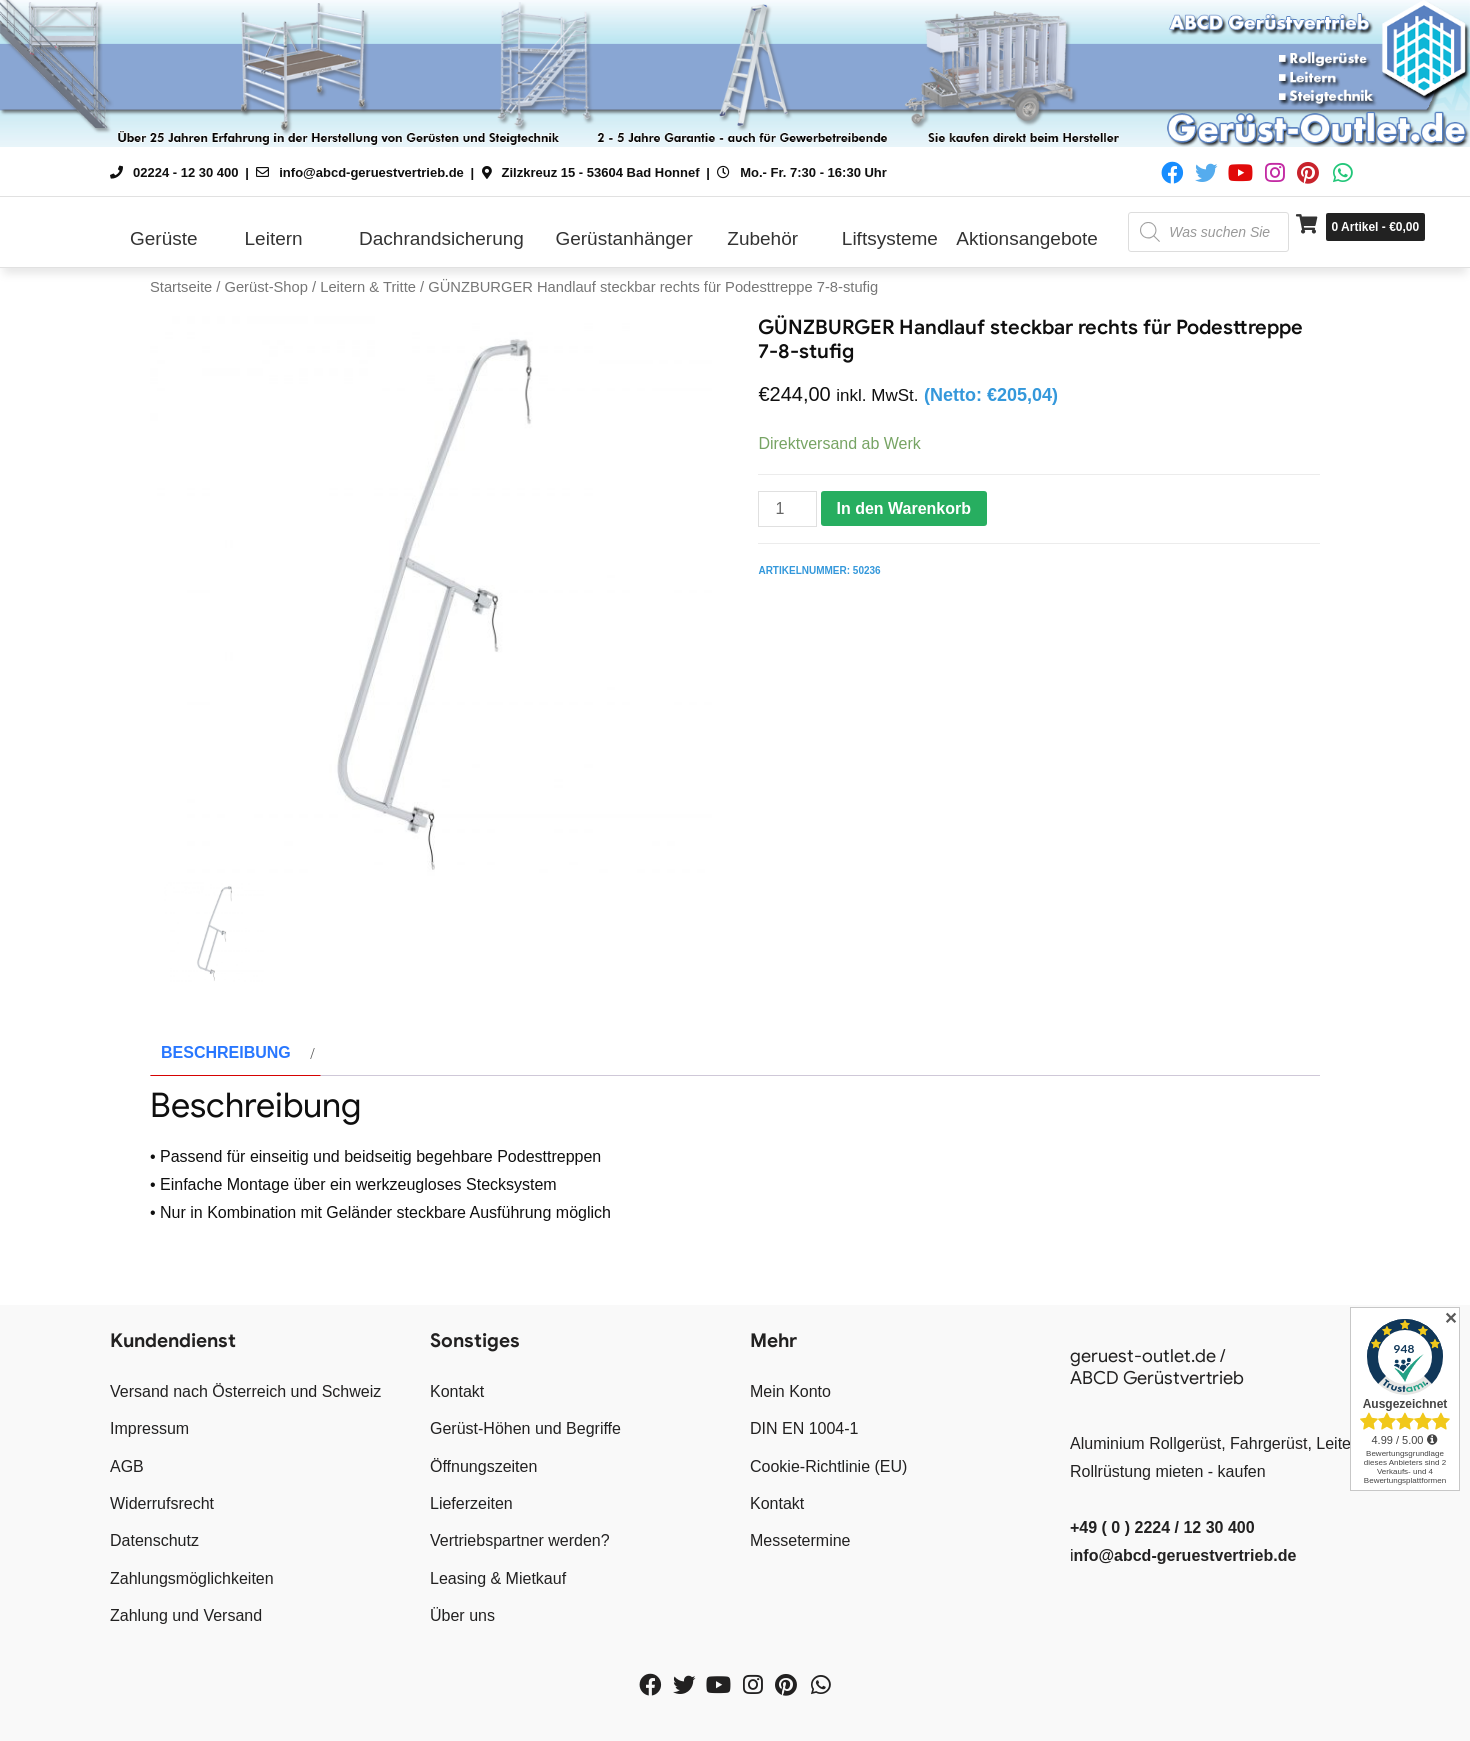 This screenshot has width=1470, height=1741. I want to click on Messetermine, so click(800, 1540).